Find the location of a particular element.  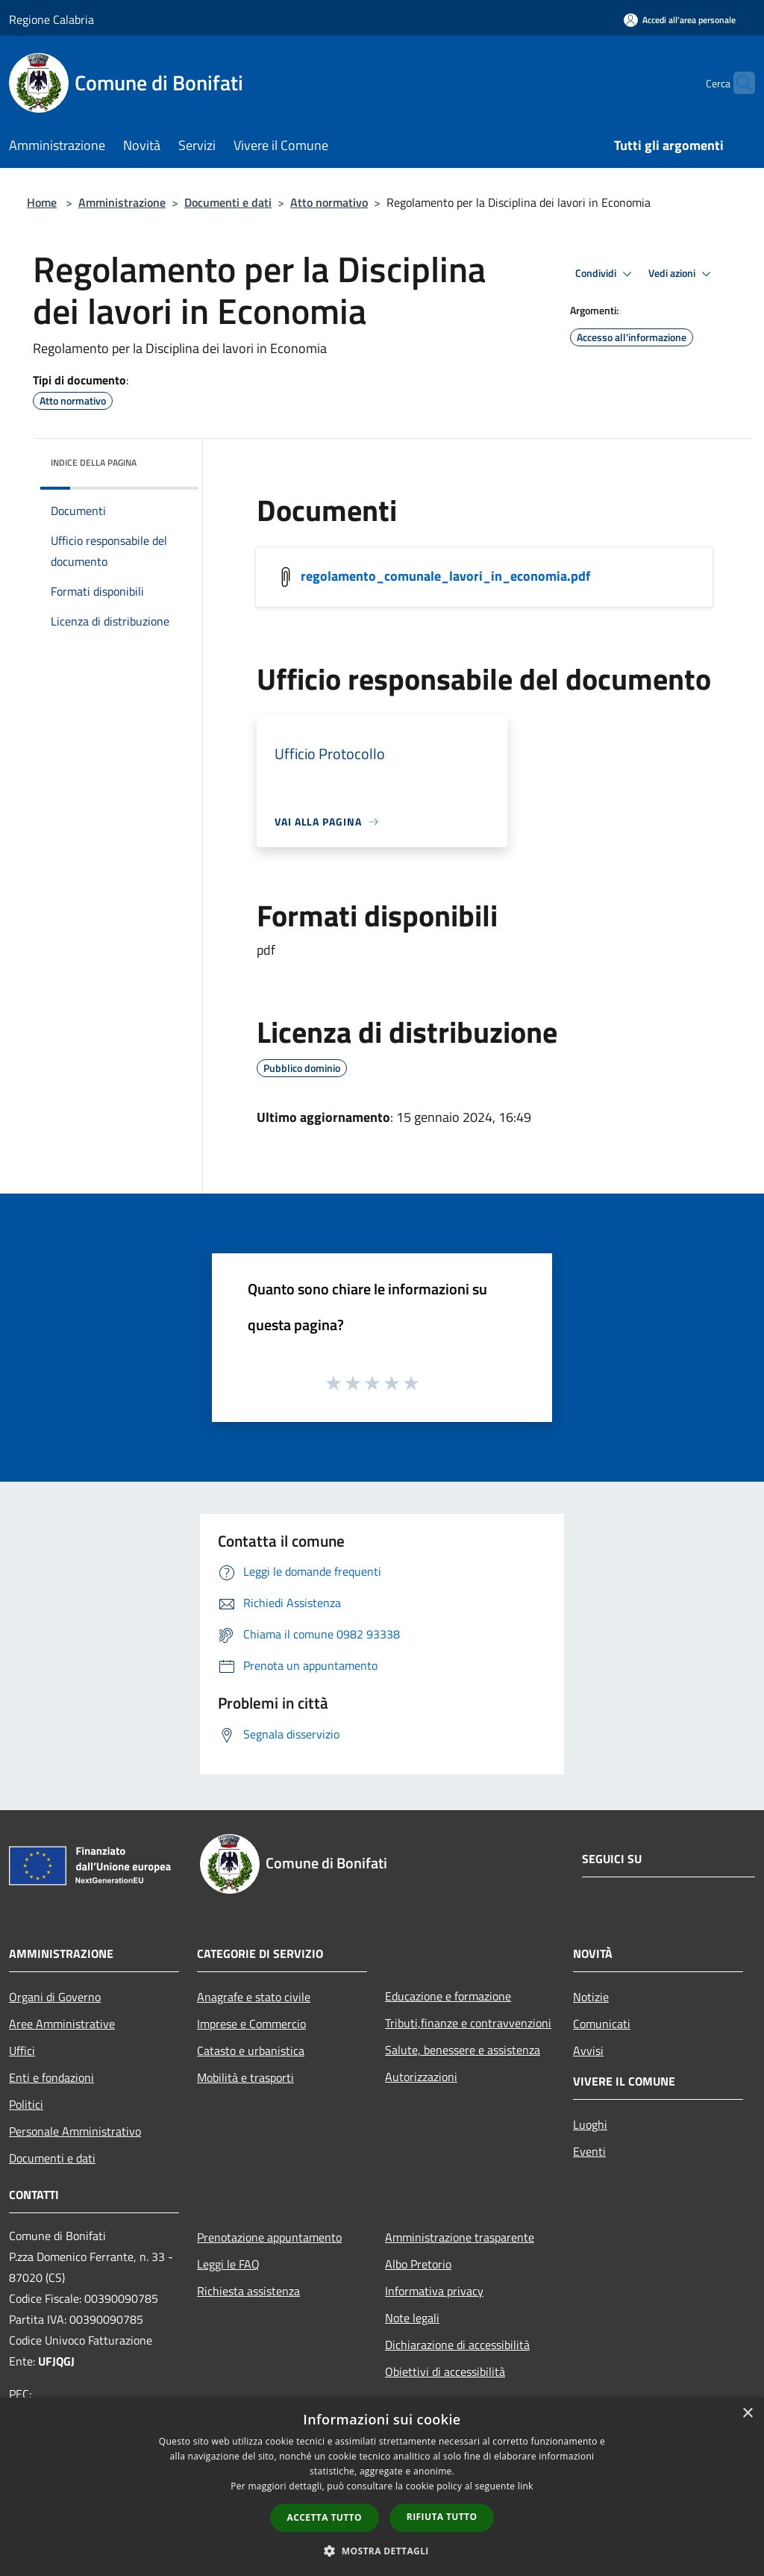

Aree Amministrative is located at coordinates (62, 2024).